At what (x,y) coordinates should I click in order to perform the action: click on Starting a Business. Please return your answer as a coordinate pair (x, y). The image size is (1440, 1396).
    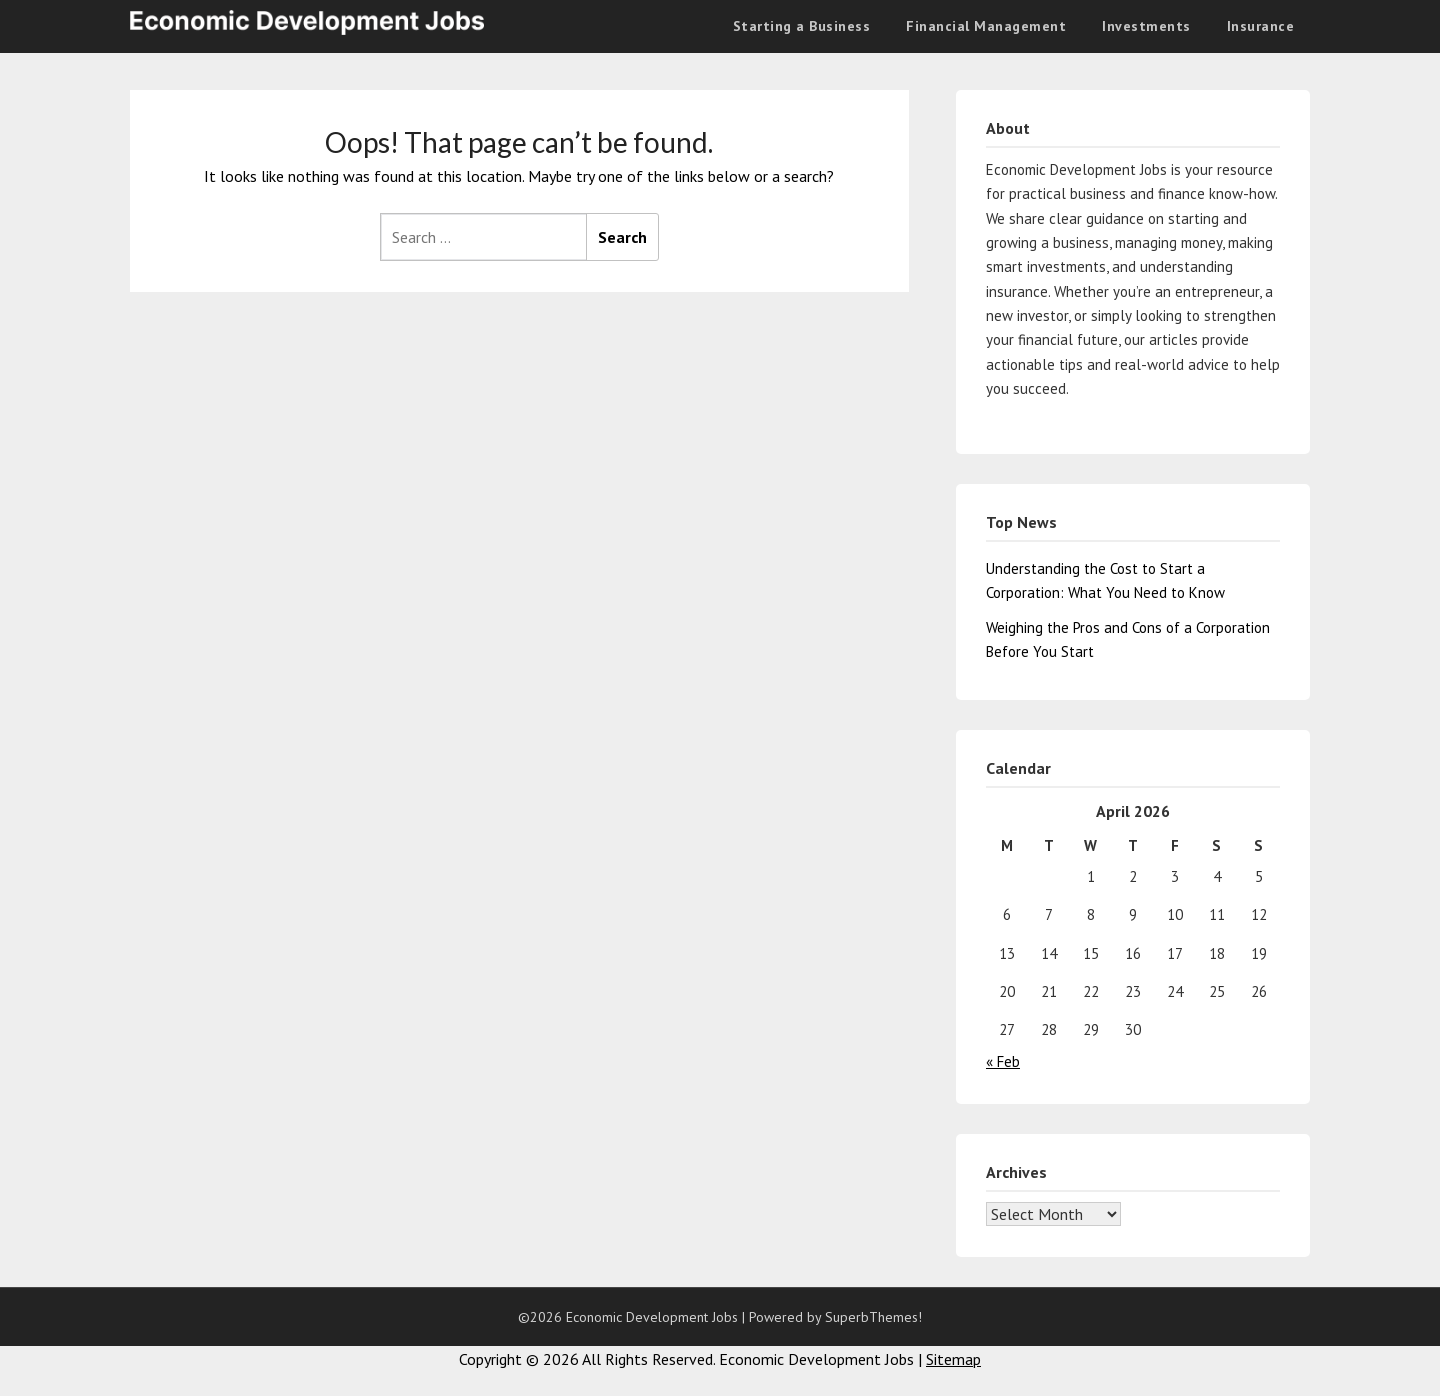
    Looking at the image, I should click on (802, 26).